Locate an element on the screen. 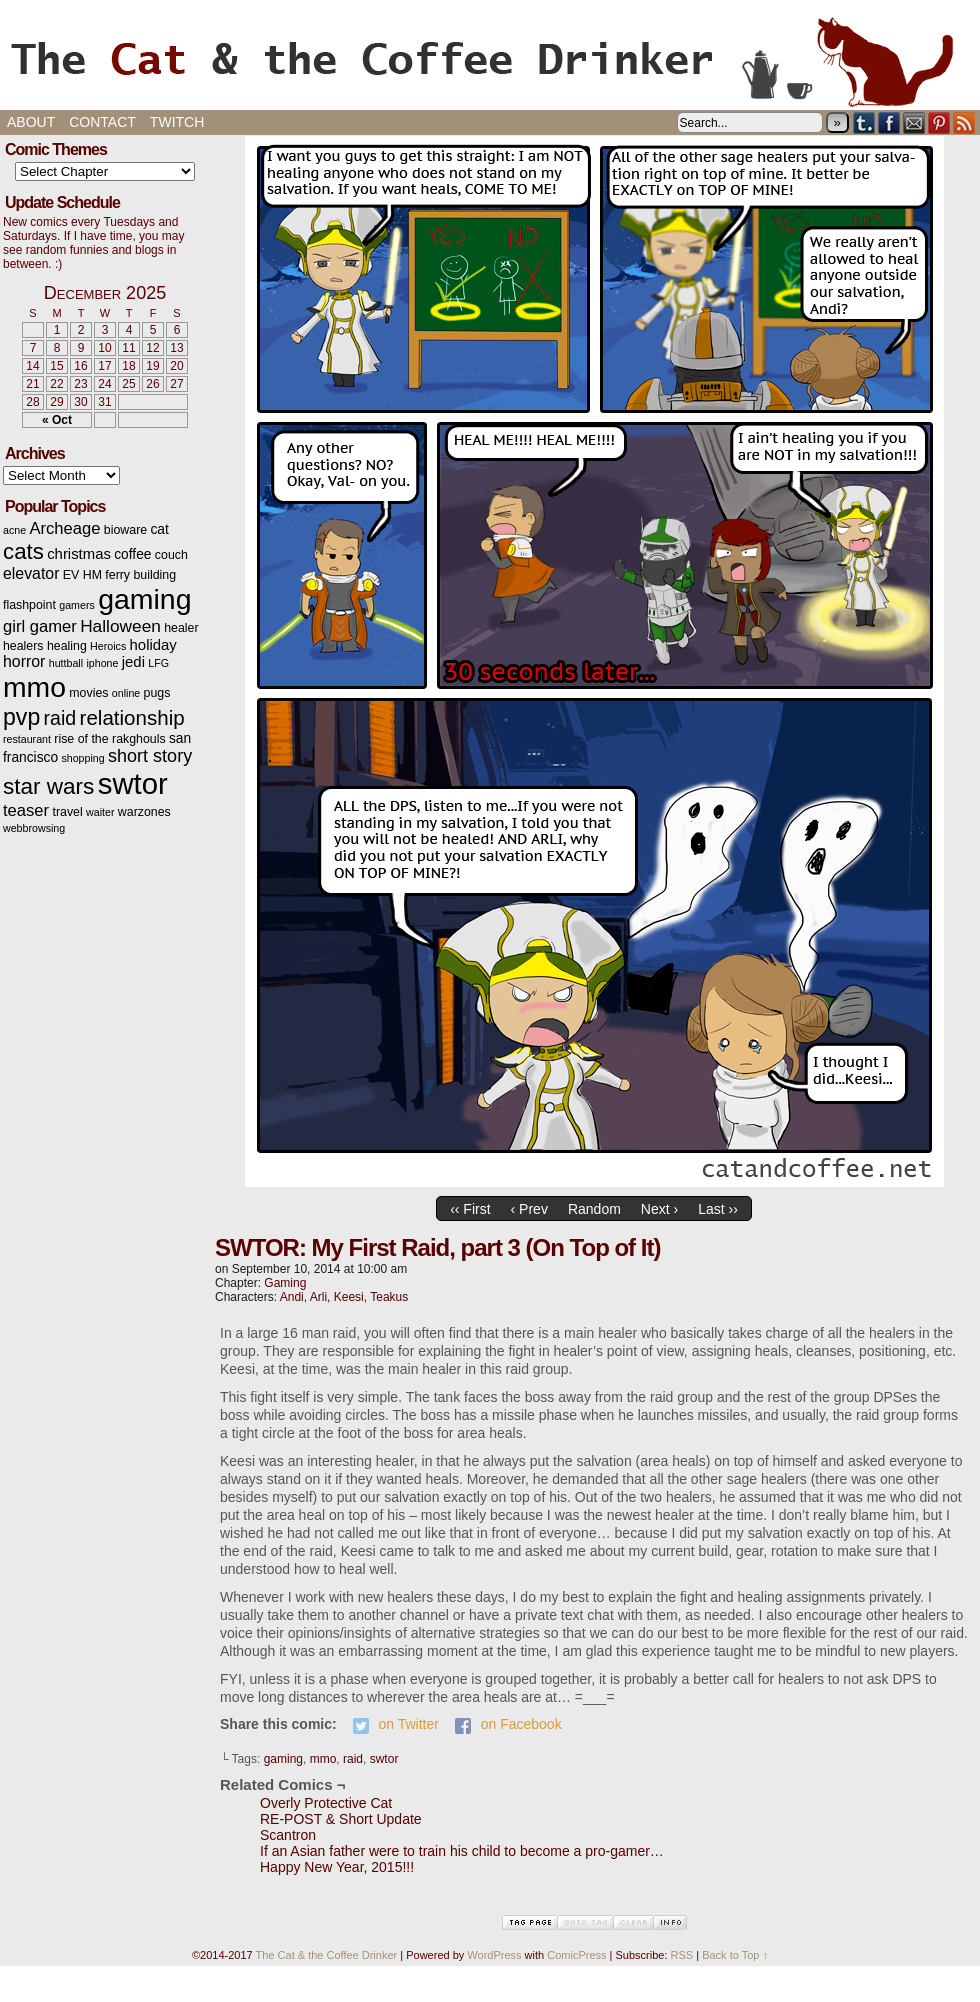 The width and height of the screenshot is (980, 2002). WordPress is located at coordinates (494, 1955).